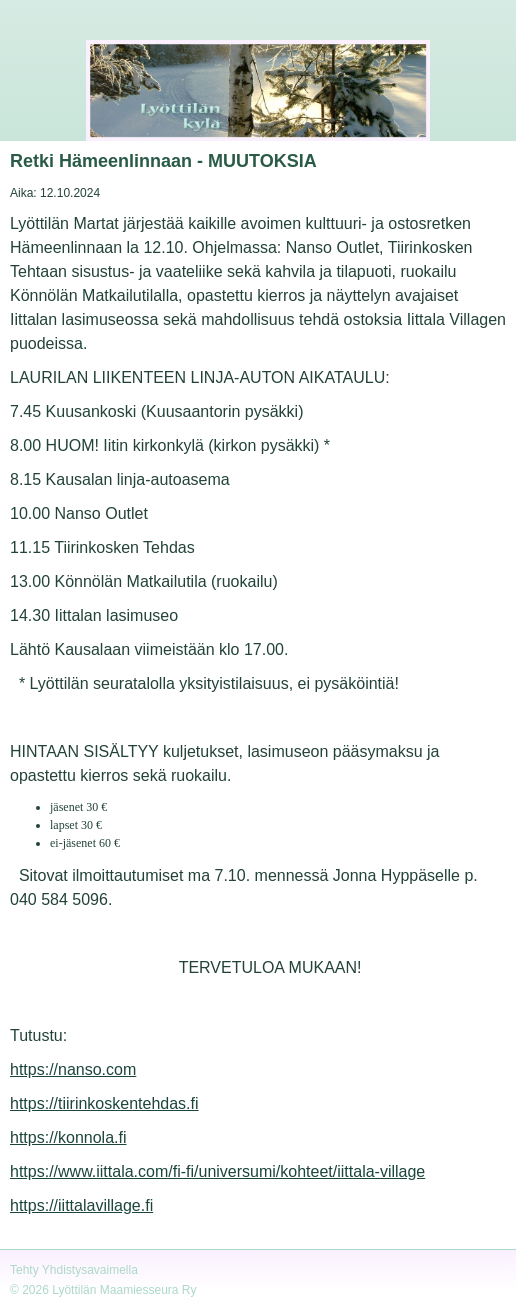  I want to click on https://nanso.com, so click(73, 1069).